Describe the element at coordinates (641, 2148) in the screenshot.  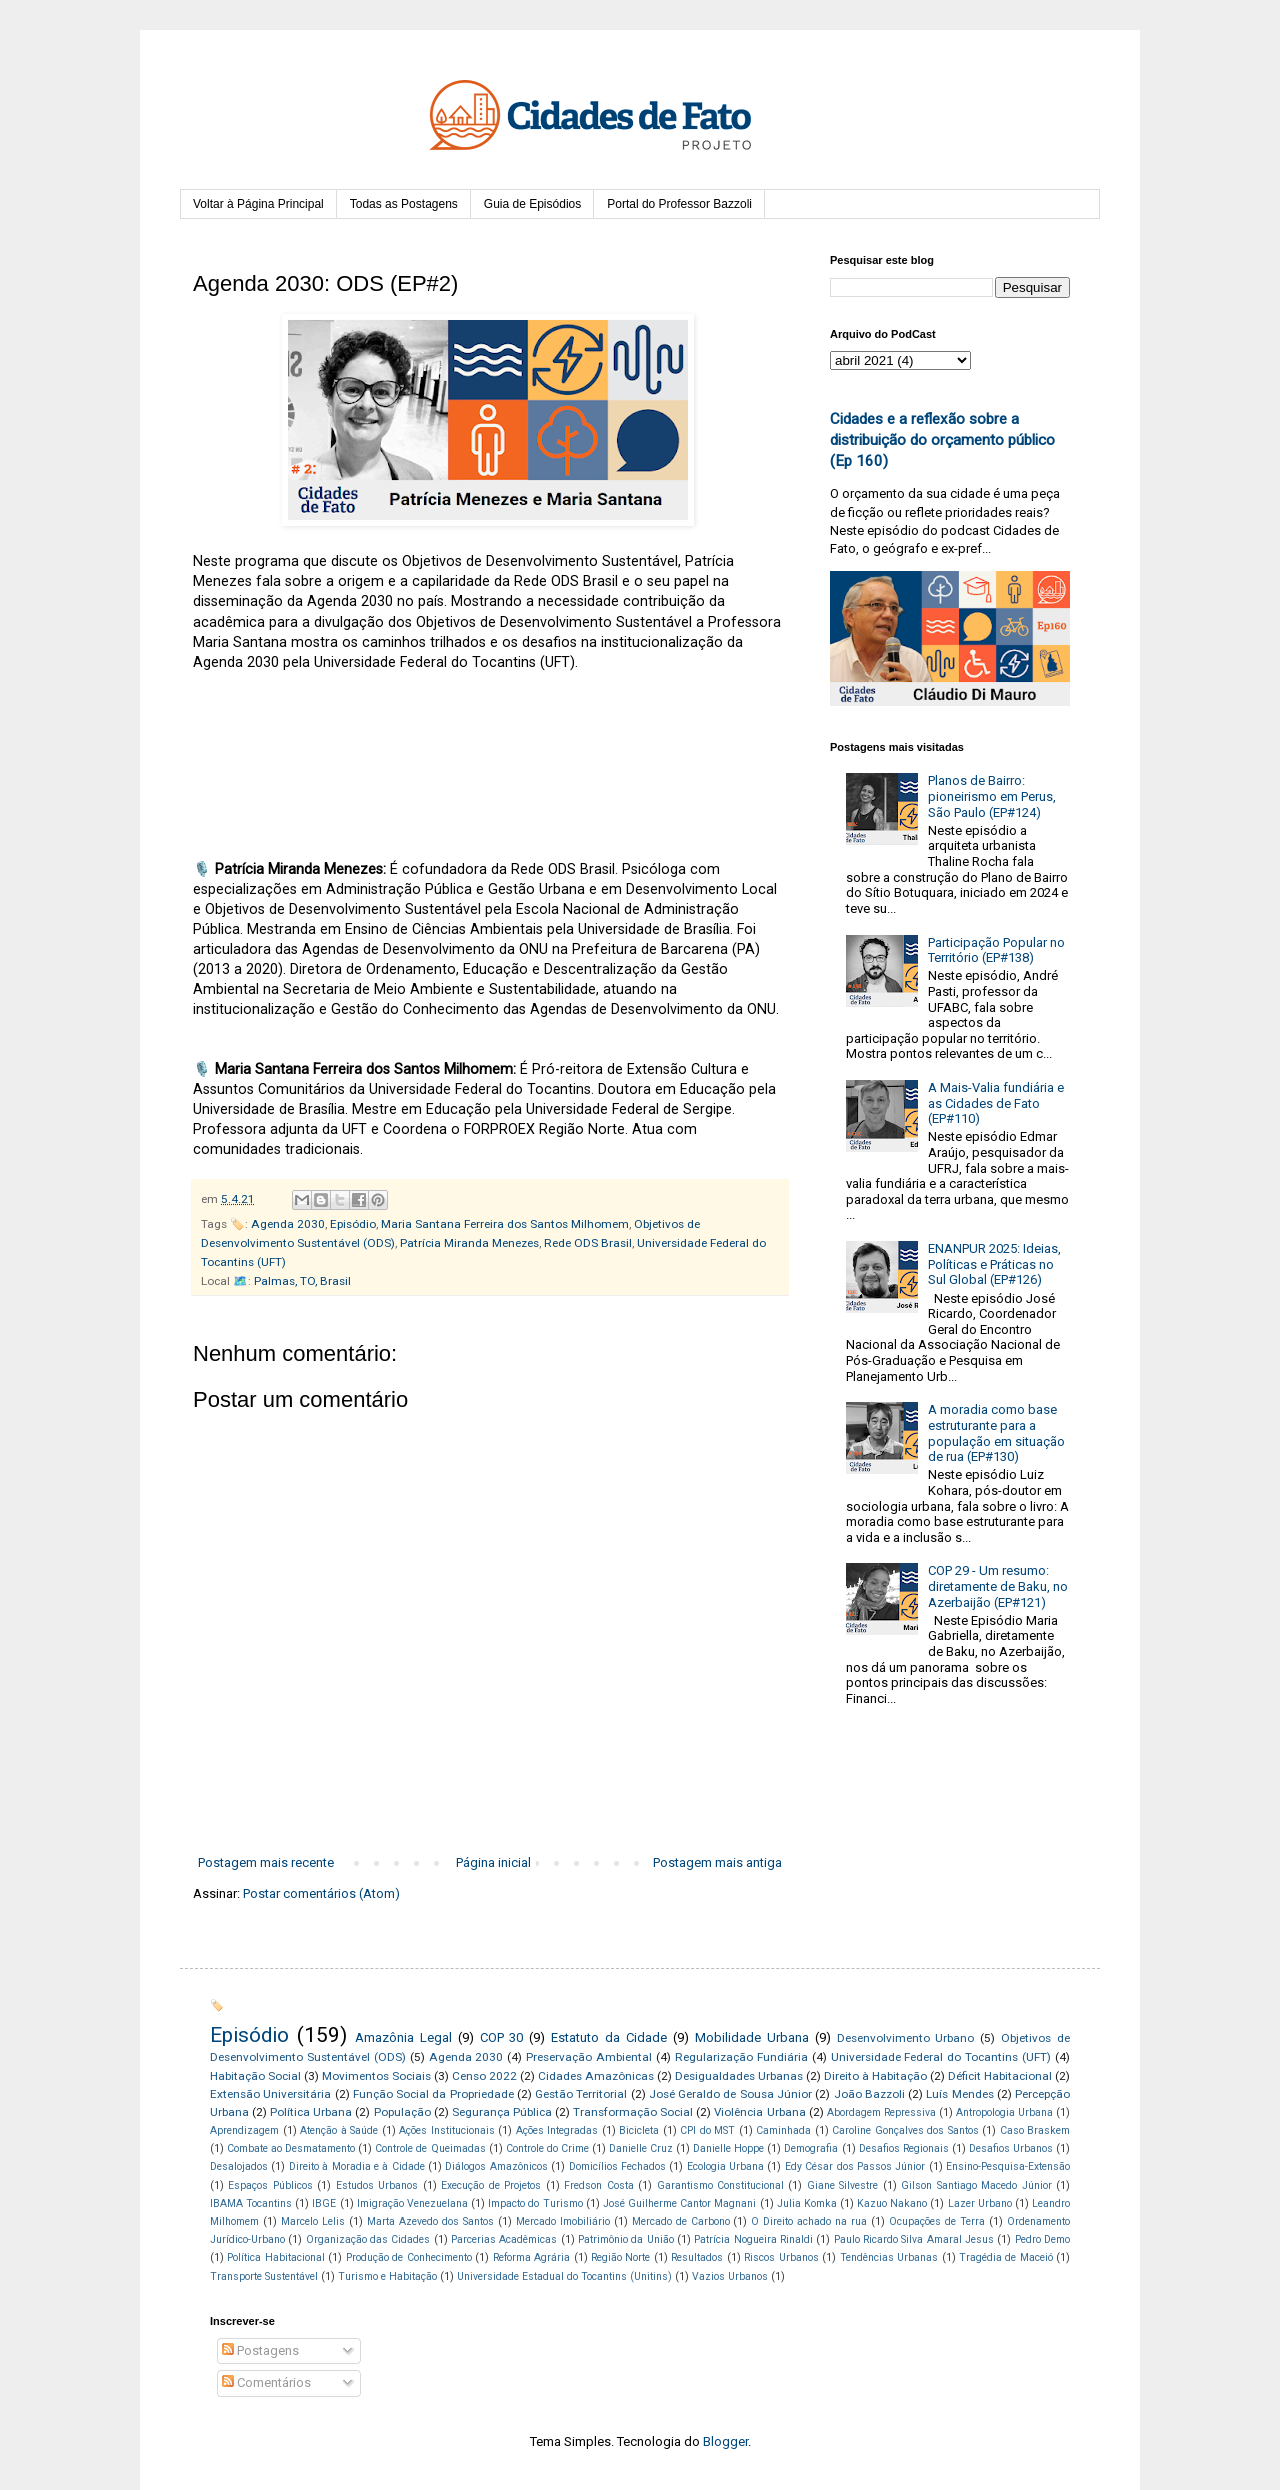
I see `Danielle Cruz` at that location.